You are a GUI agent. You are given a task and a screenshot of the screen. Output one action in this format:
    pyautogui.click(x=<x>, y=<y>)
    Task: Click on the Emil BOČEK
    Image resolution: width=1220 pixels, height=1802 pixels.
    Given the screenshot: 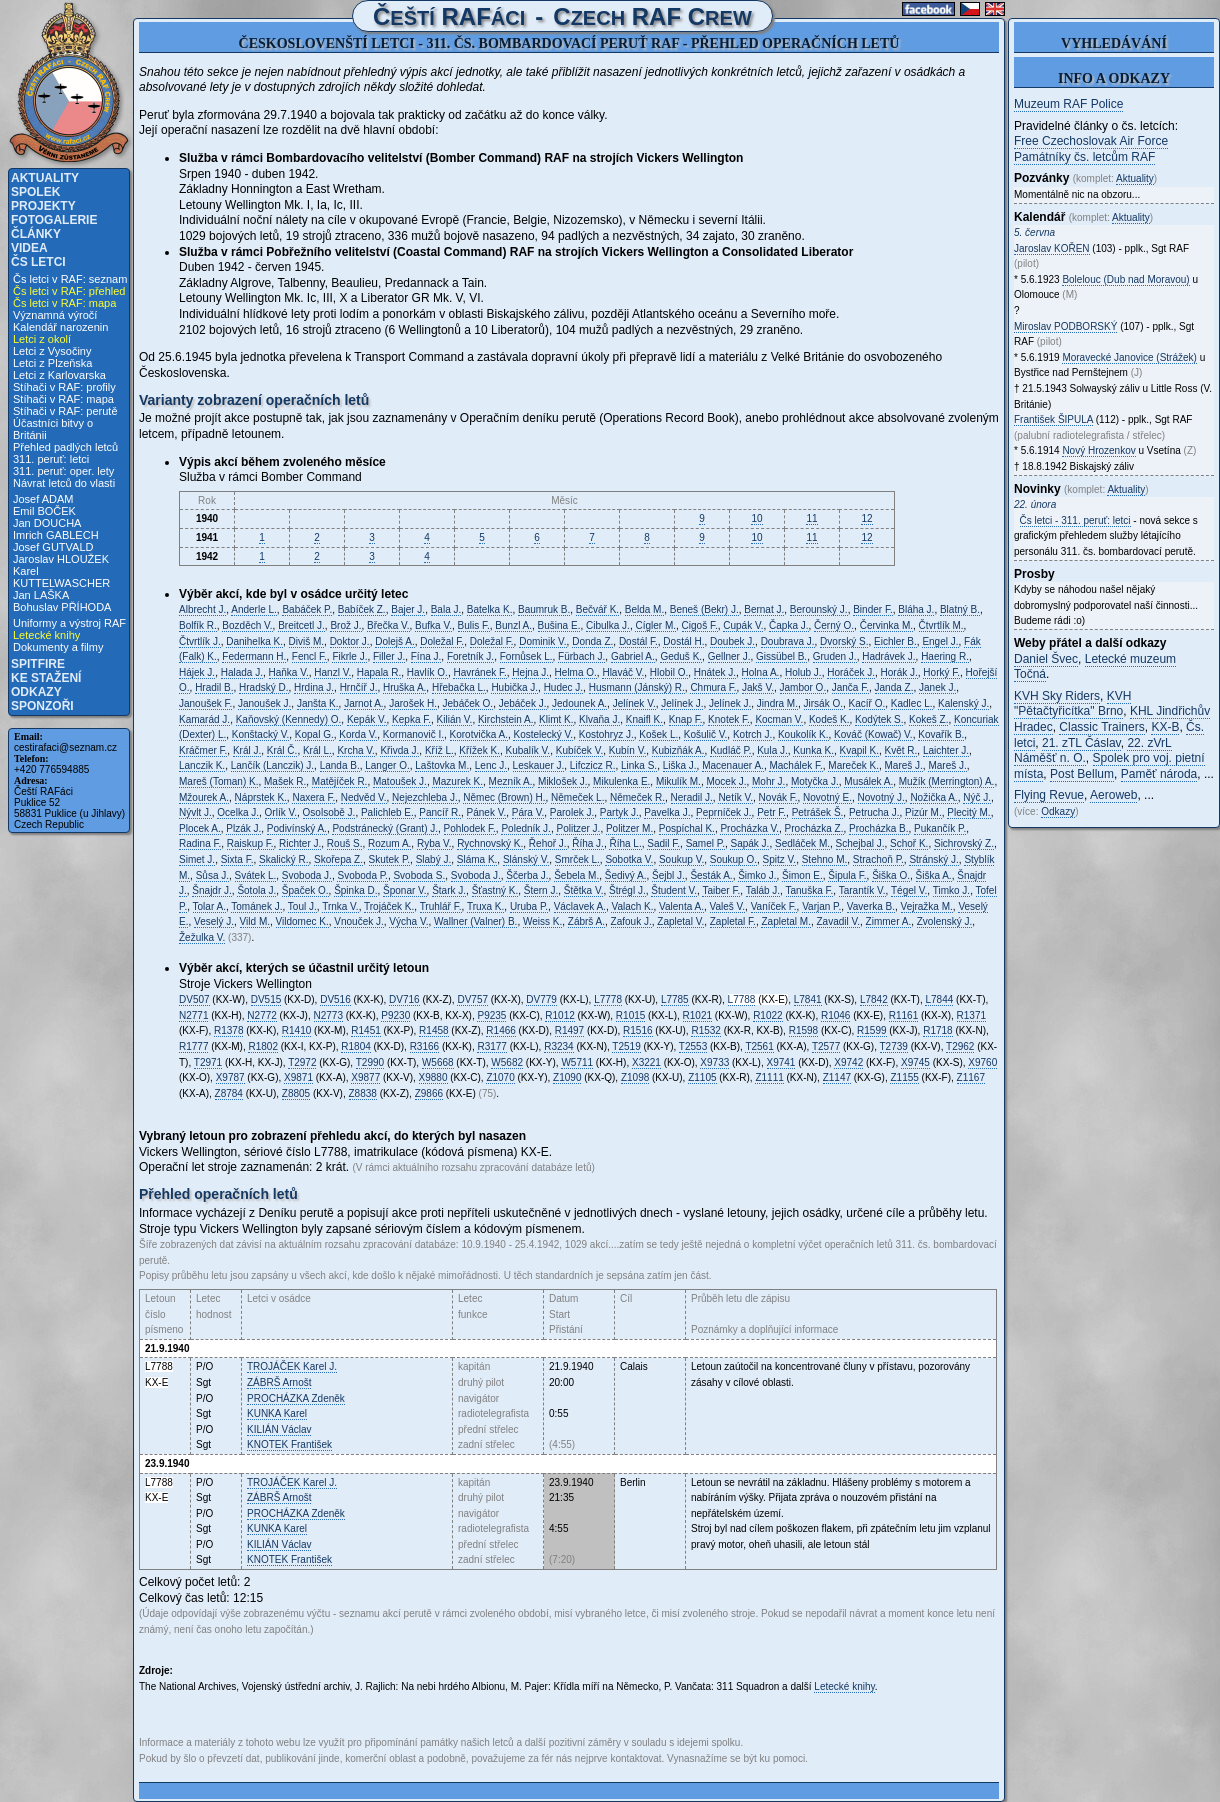 What is the action you would take?
    pyautogui.click(x=44, y=511)
    